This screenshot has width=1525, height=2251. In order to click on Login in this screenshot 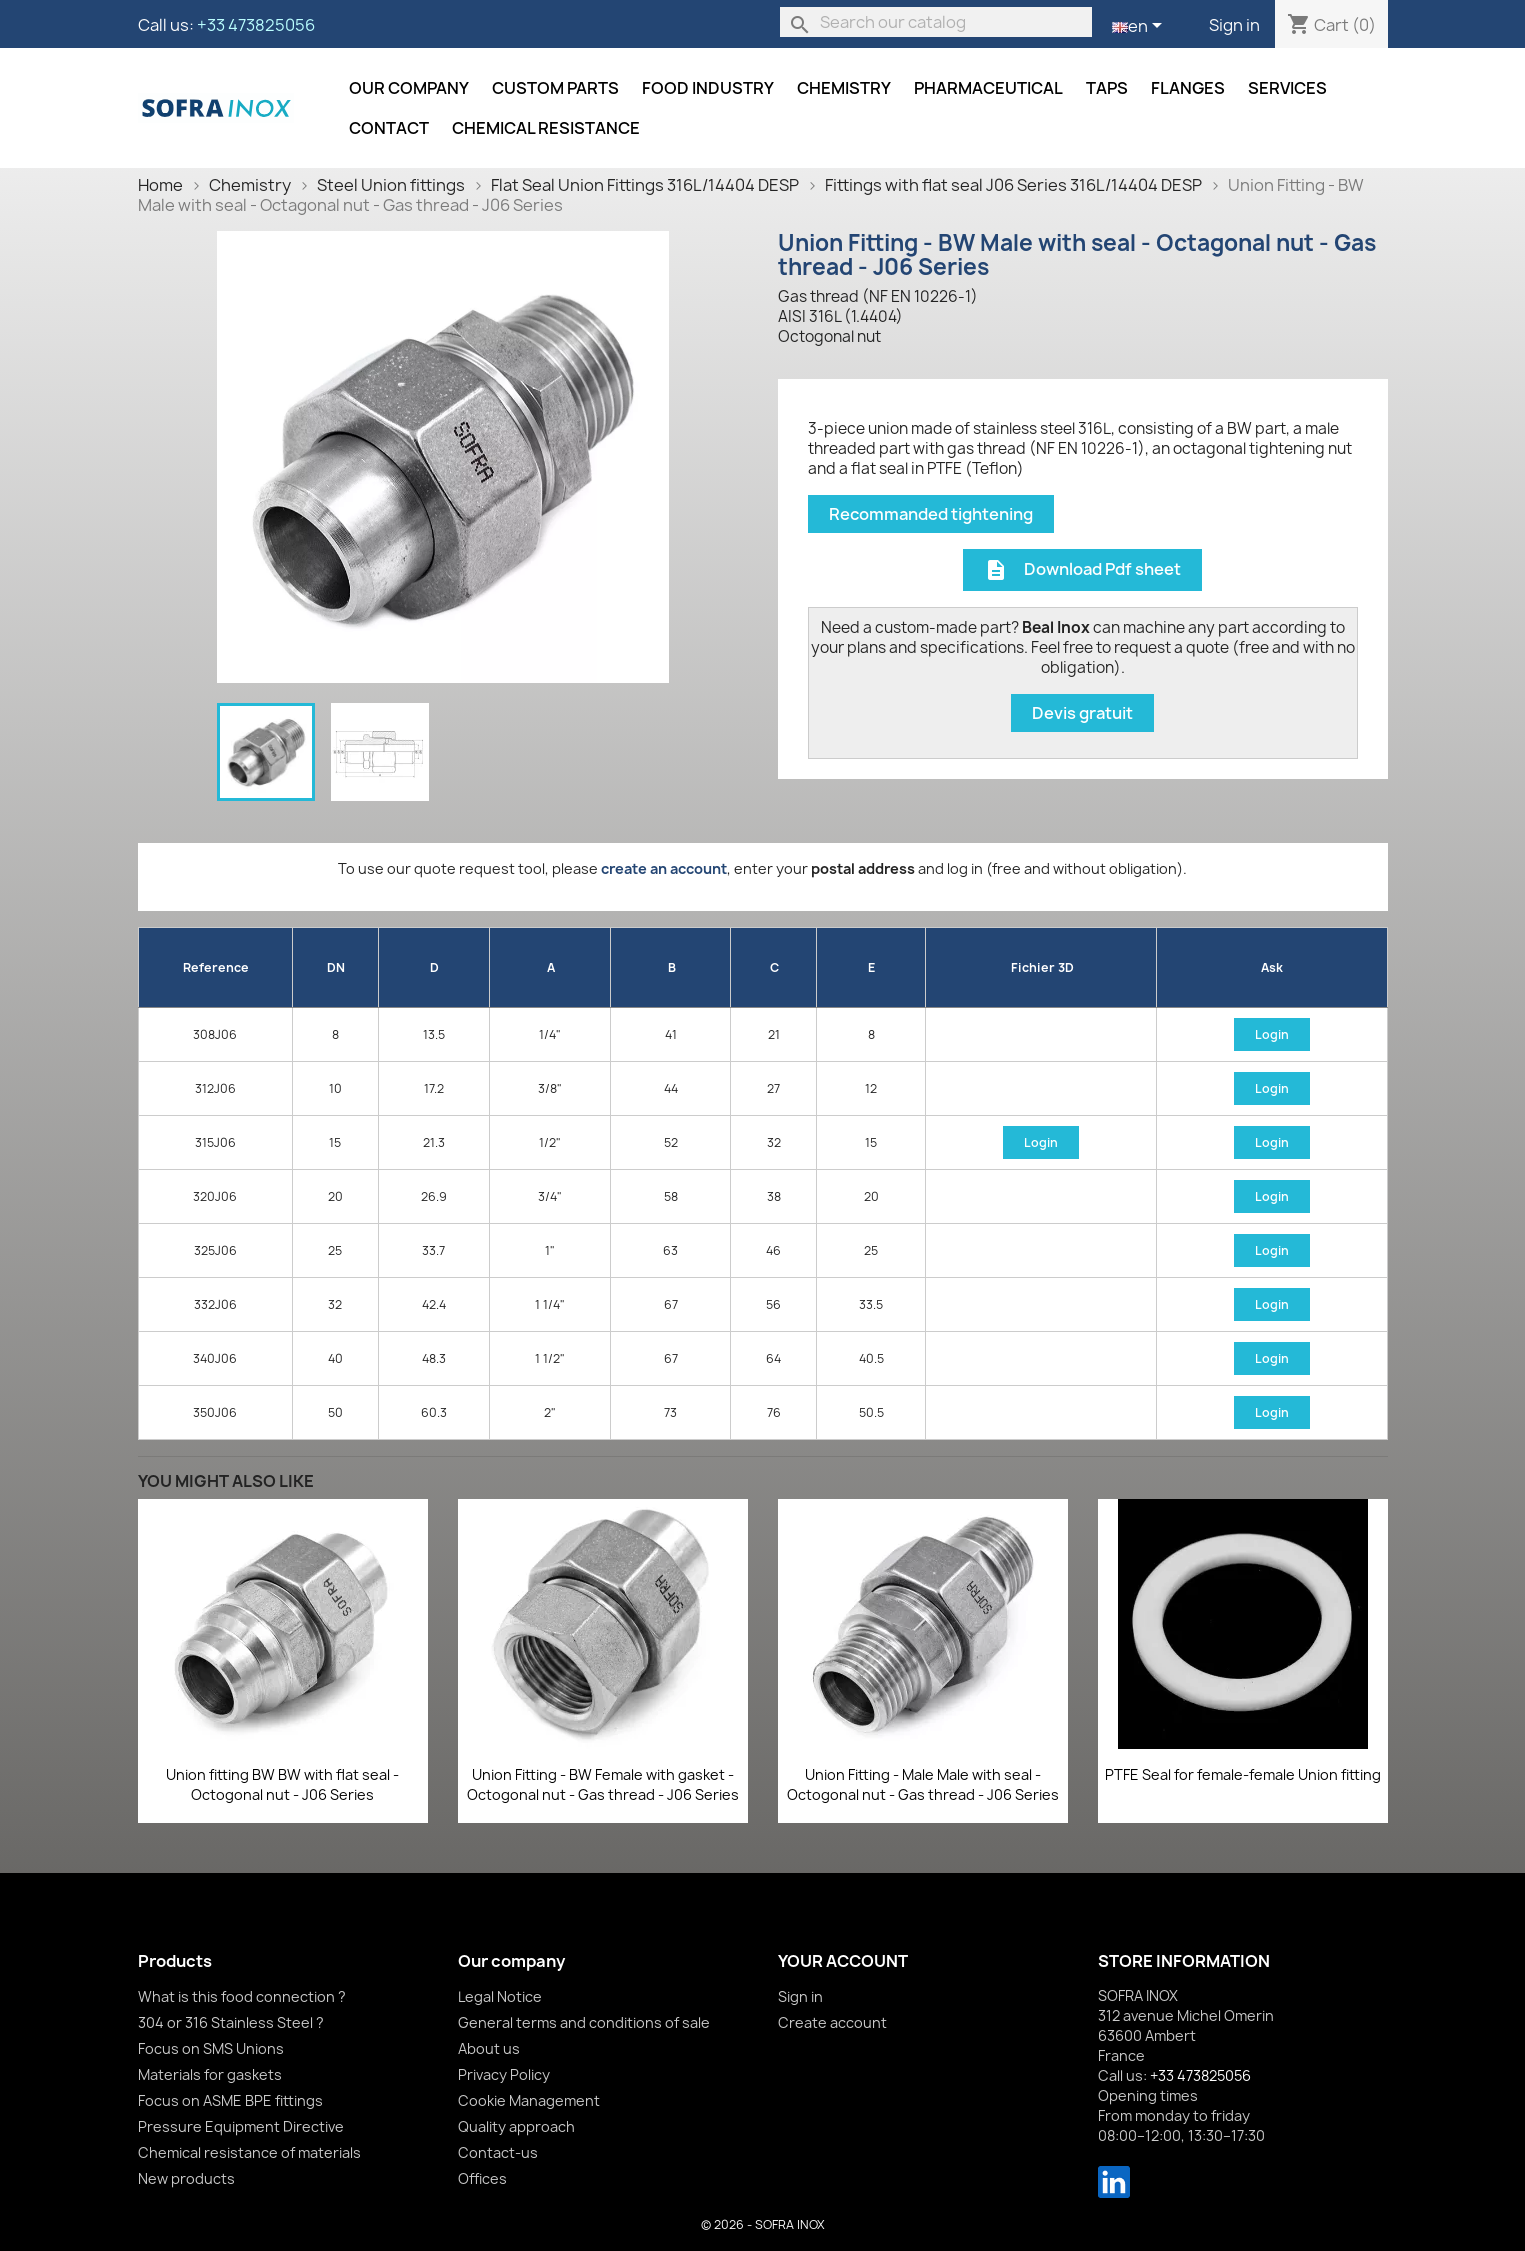, I will do `click(1272, 1034)`.